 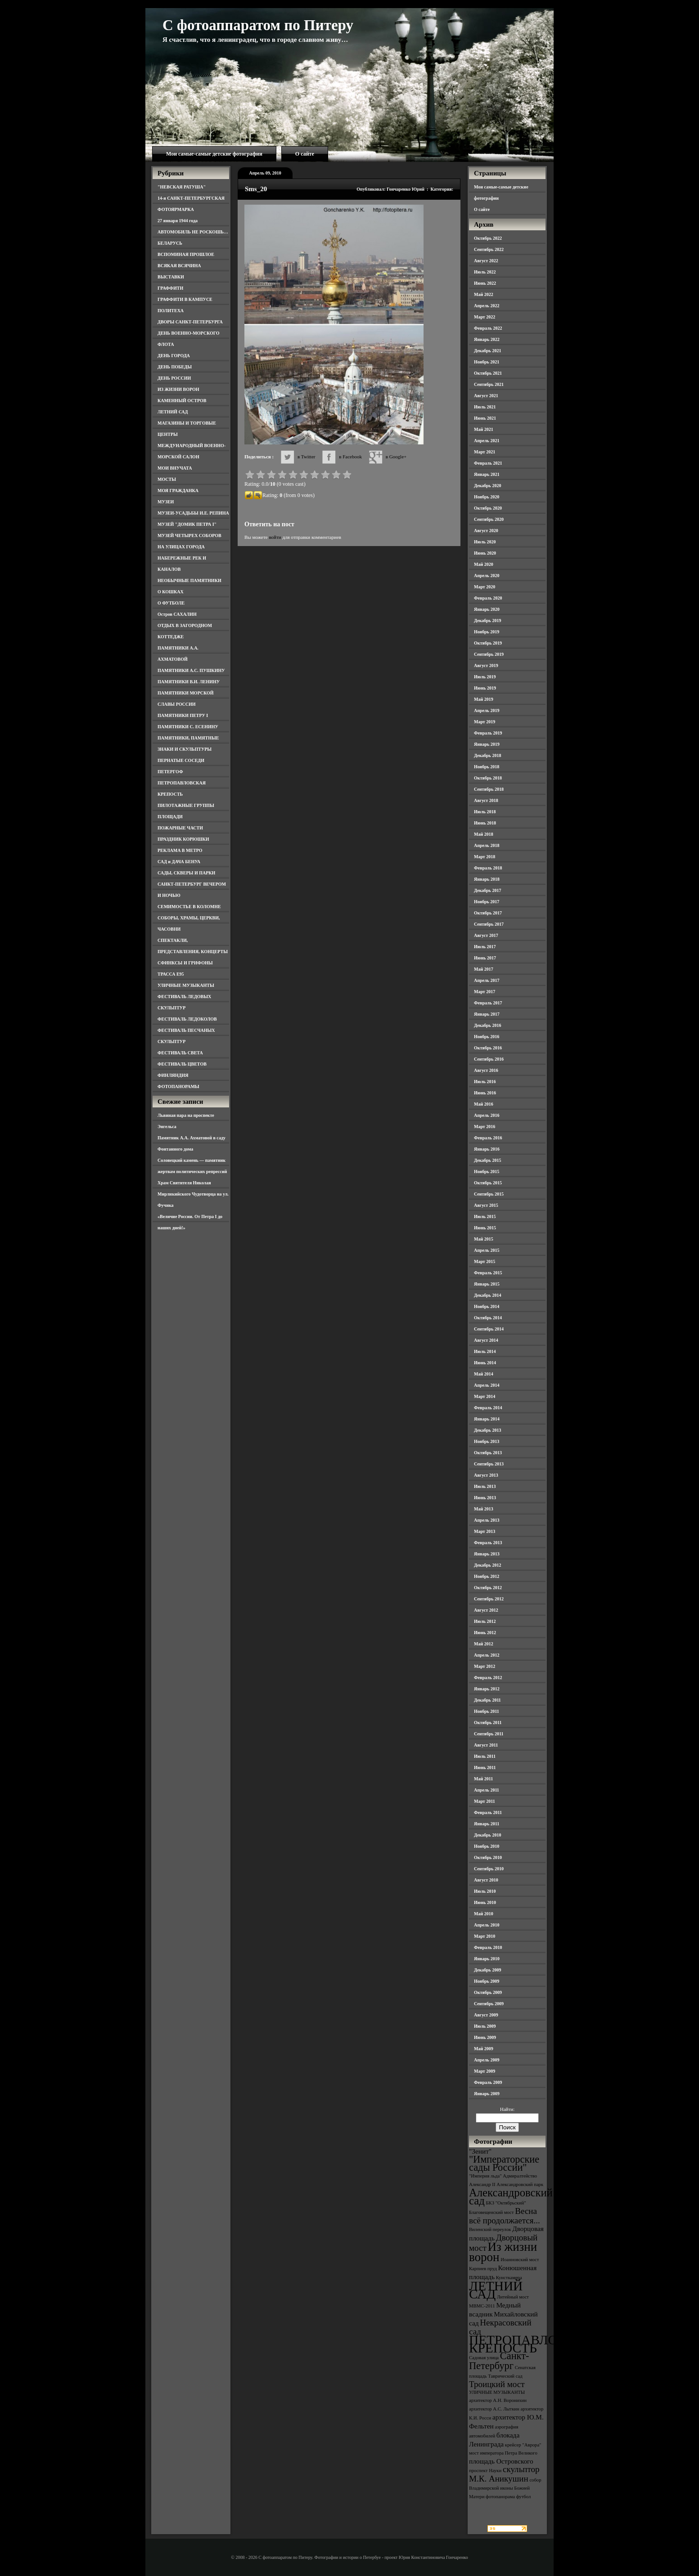 I want to click on Июль 2010, so click(x=485, y=1891).